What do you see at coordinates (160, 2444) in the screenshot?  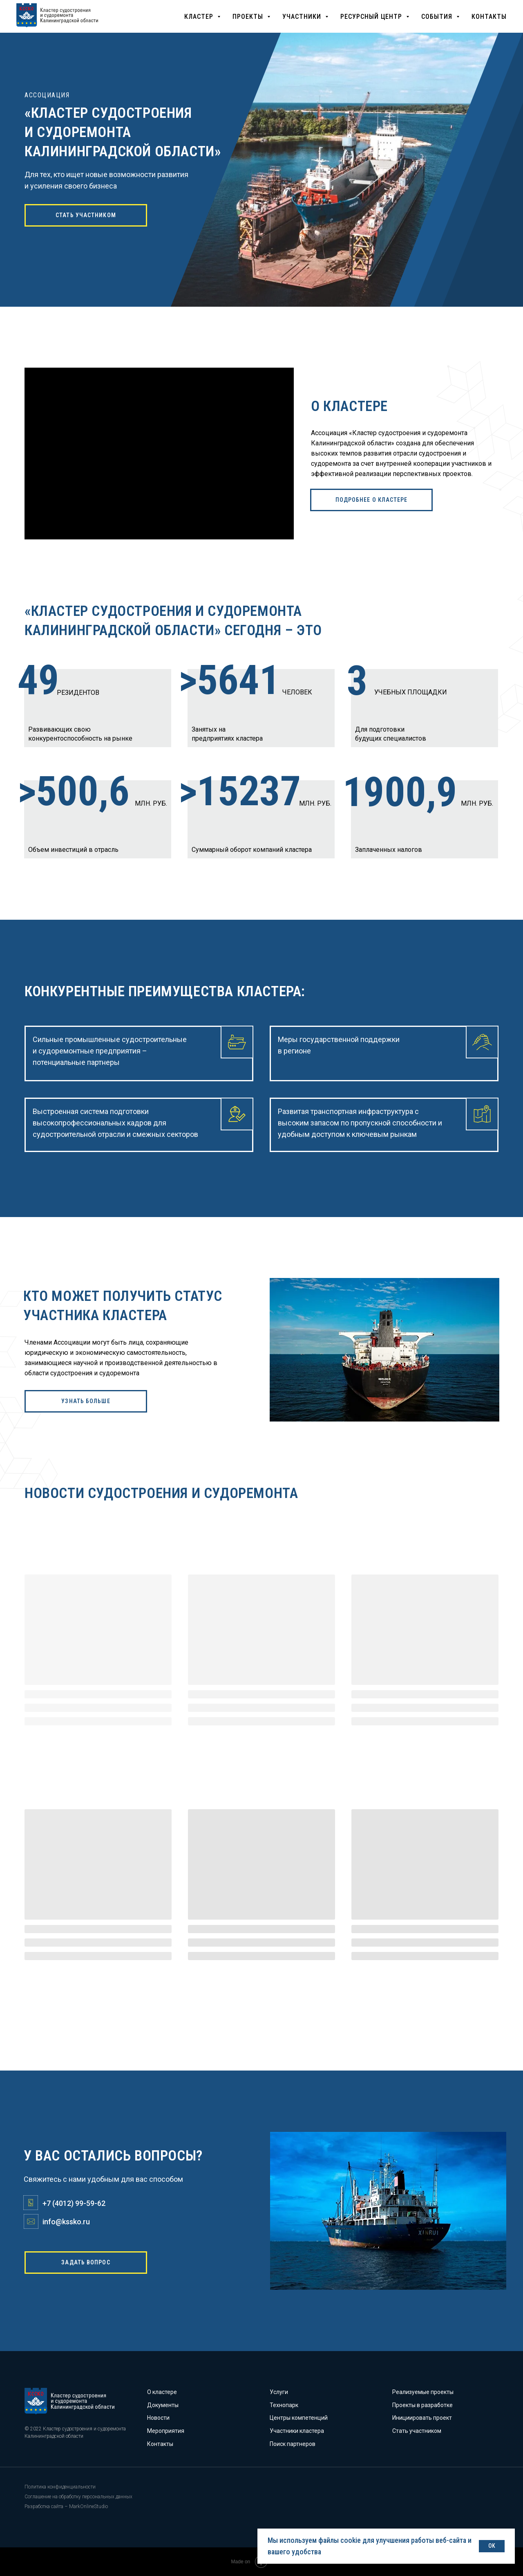 I see `Контакты` at bounding box center [160, 2444].